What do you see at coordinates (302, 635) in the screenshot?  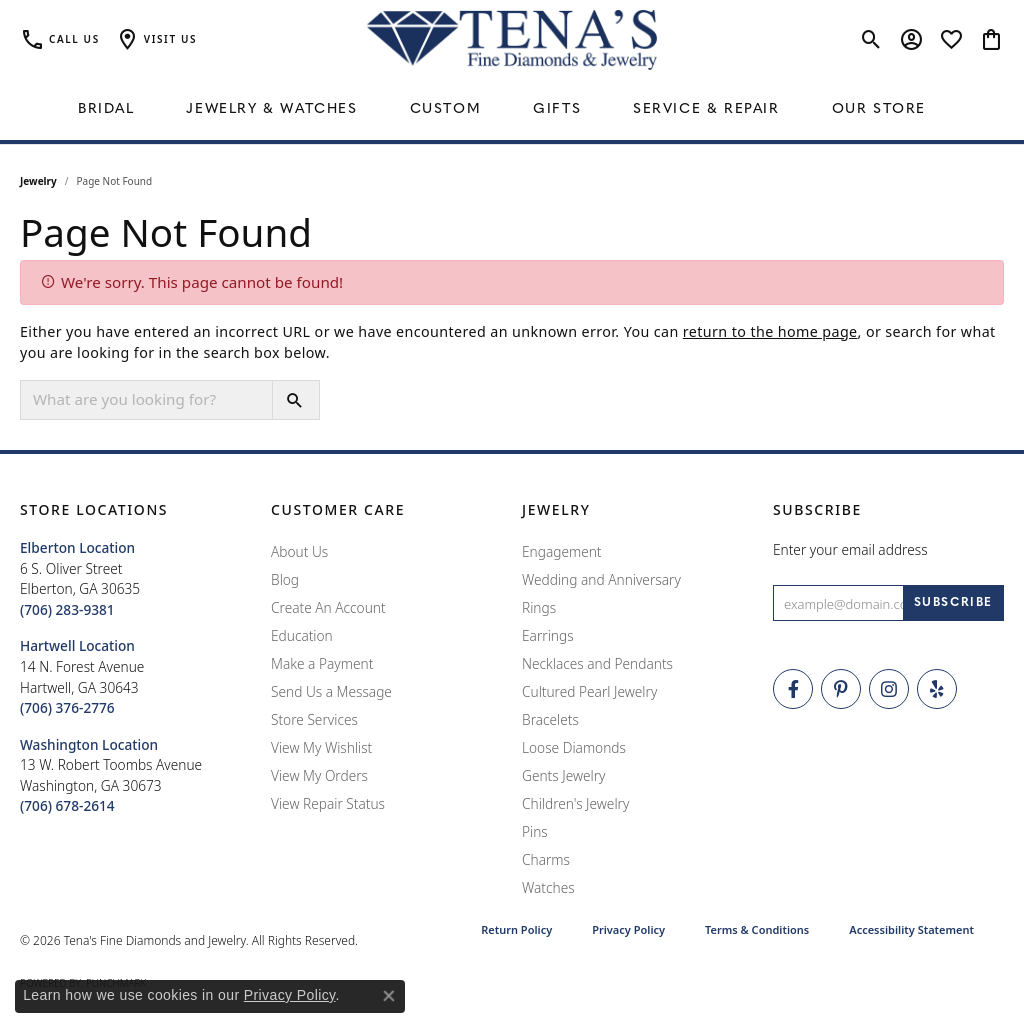 I see `Education` at bounding box center [302, 635].